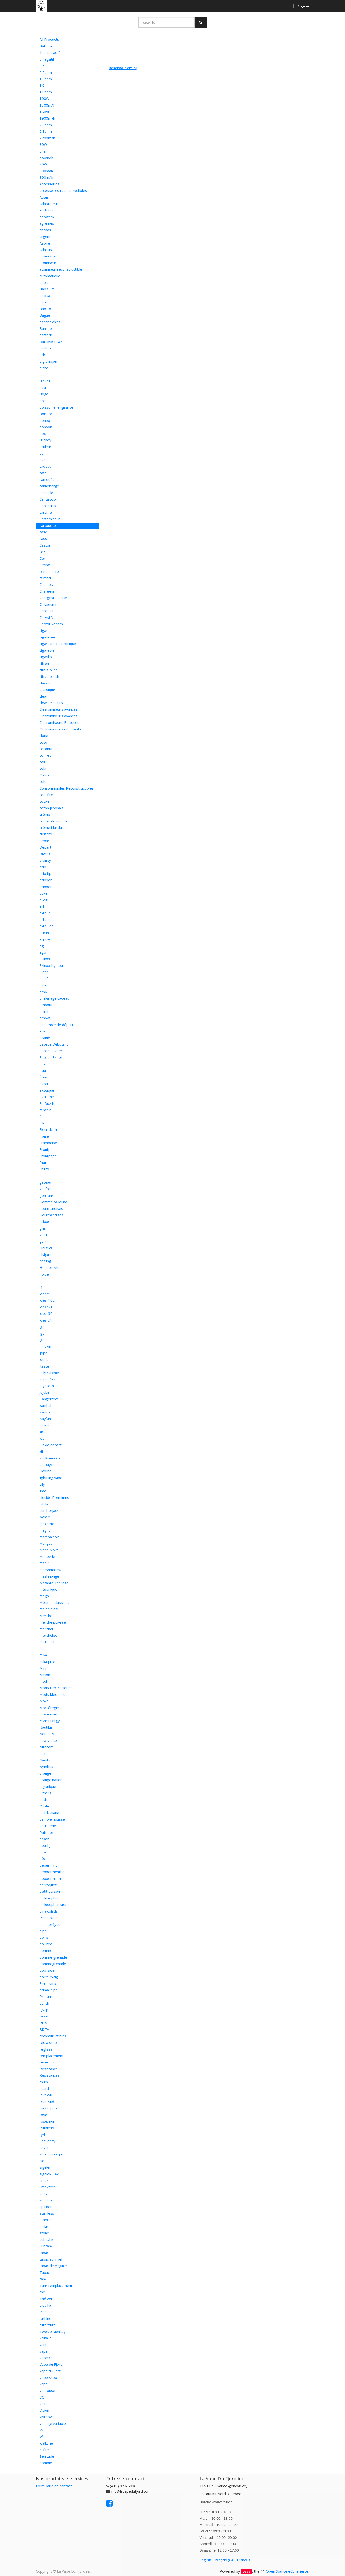 This screenshot has width=345, height=2576. What do you see at coordinates (47, 1425) in the screenshot?
I see `Key lime` at bounding box center [47, 1425].